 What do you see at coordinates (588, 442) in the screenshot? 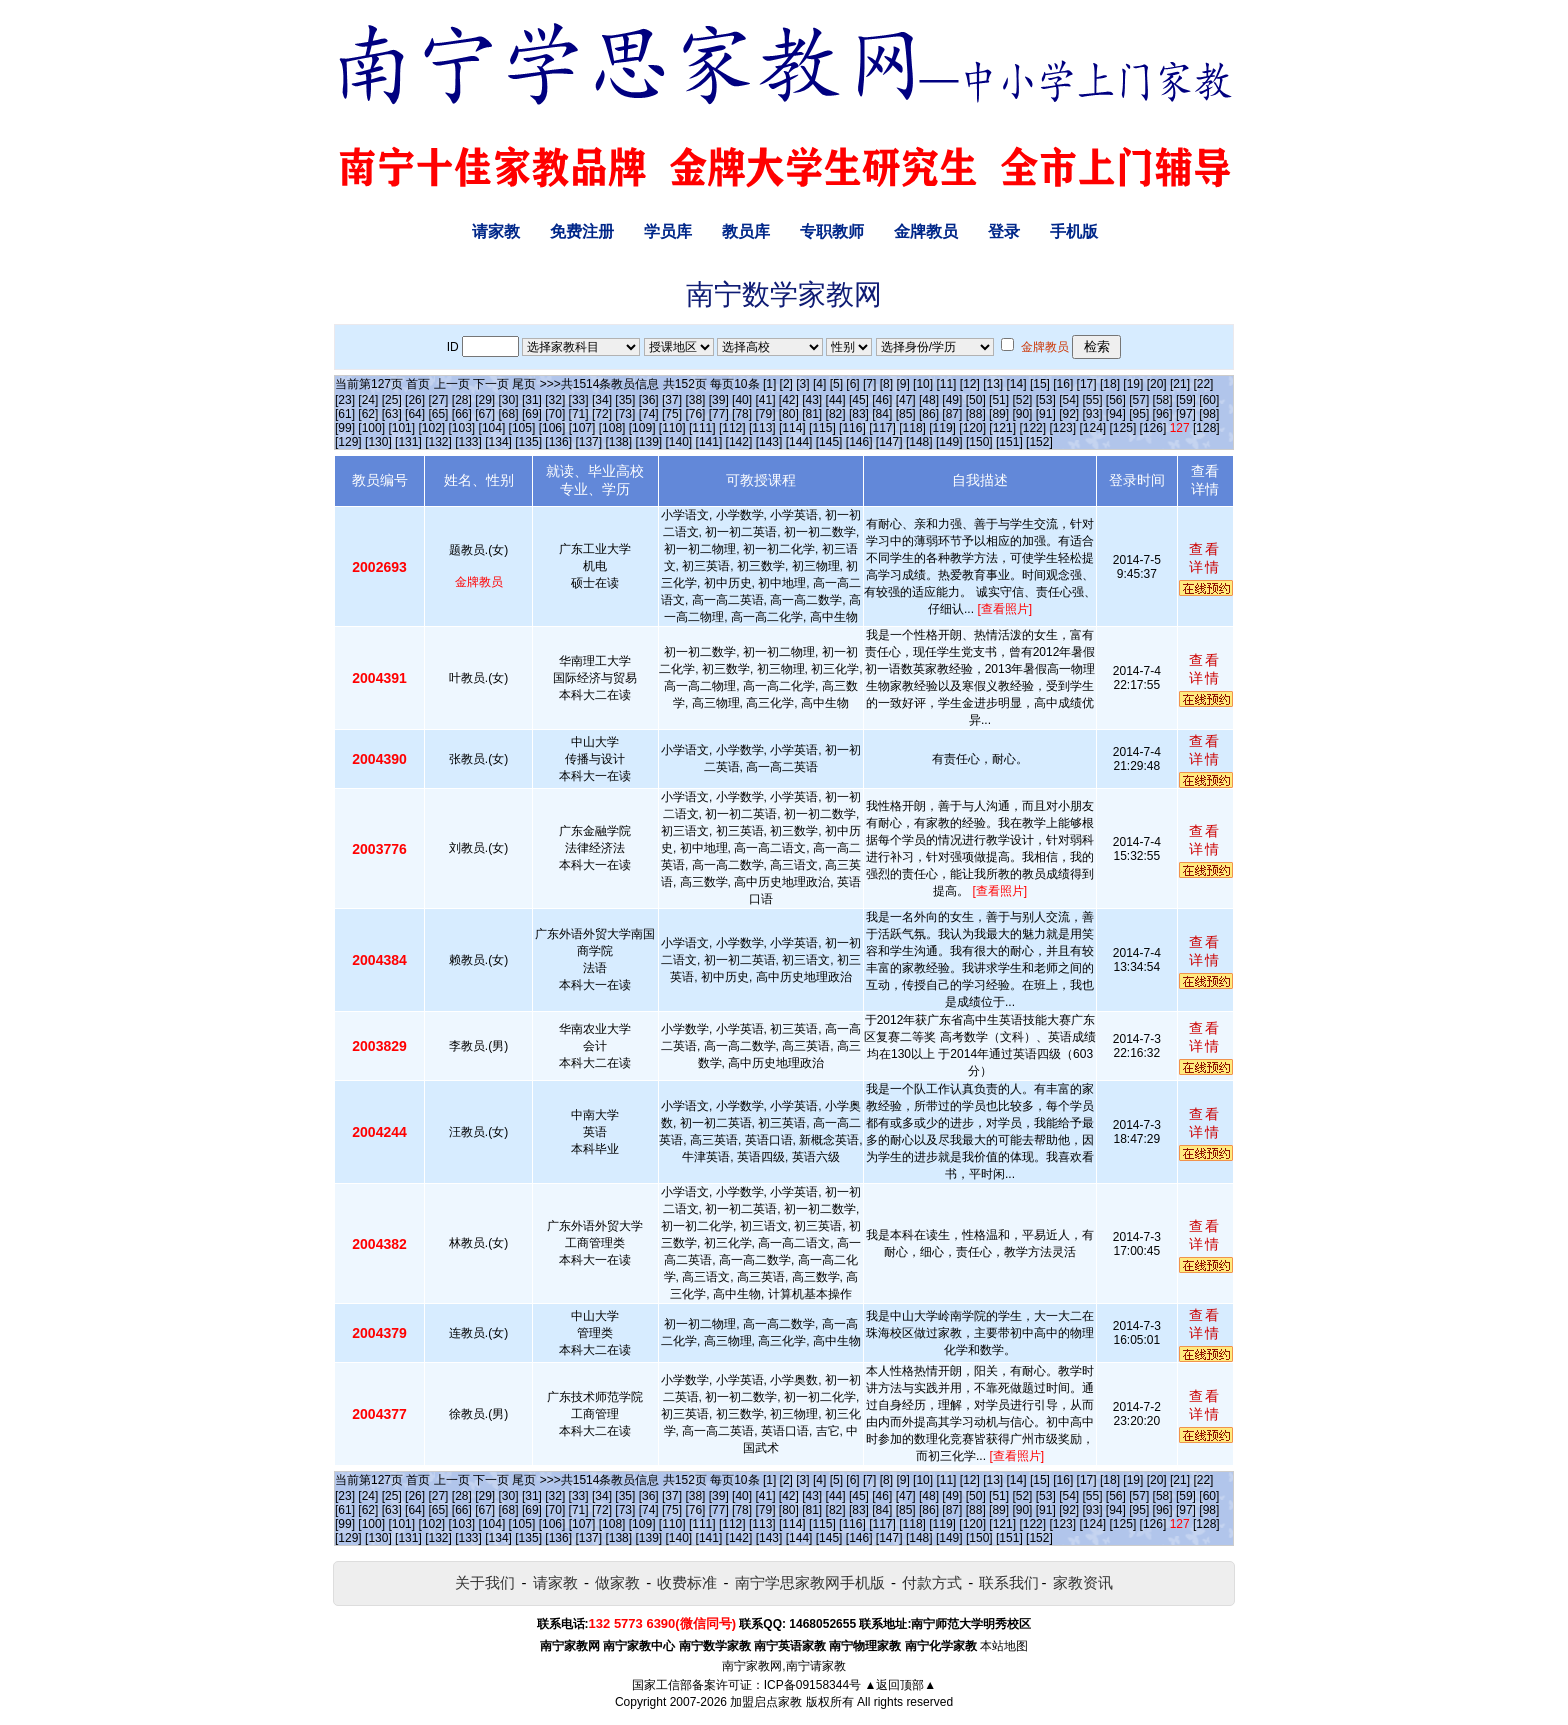
I see `[137]` at bounding box center [588, 442].